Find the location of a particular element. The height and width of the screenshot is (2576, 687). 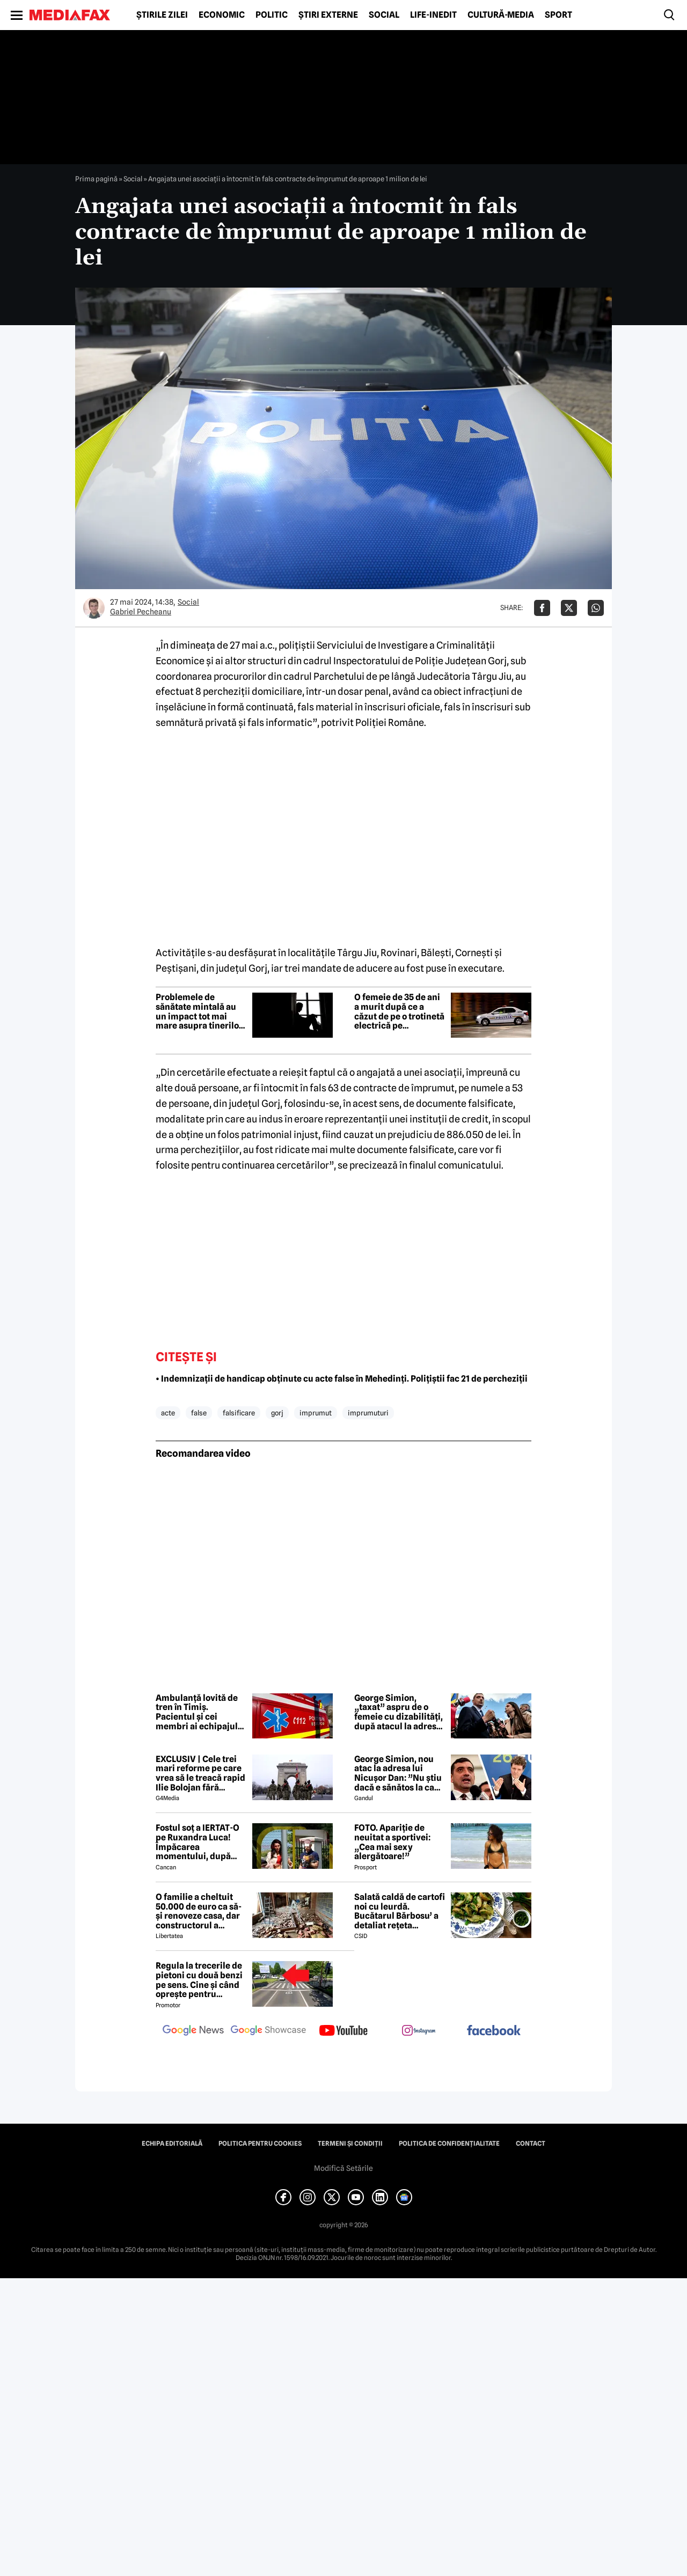

[follow us on google news showcase] is located at coordinates (268, 2031).